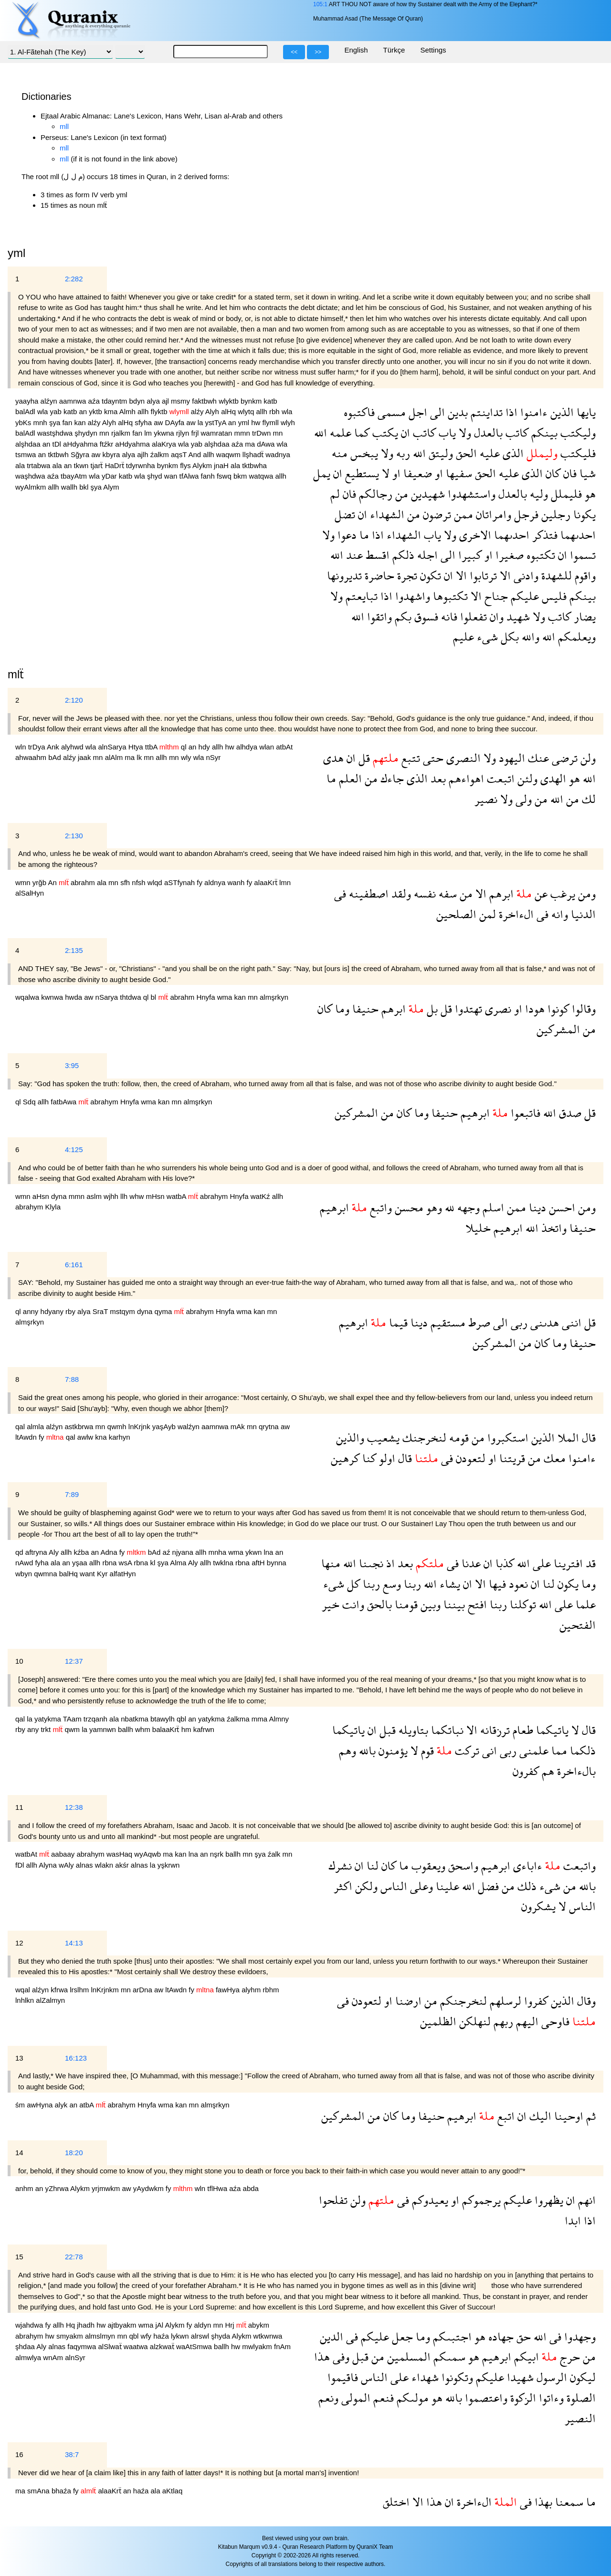  What do you see at coordinates (203, 1729) in the screenshot?
I see `kafrwn` at bounding box center [203, 1729].